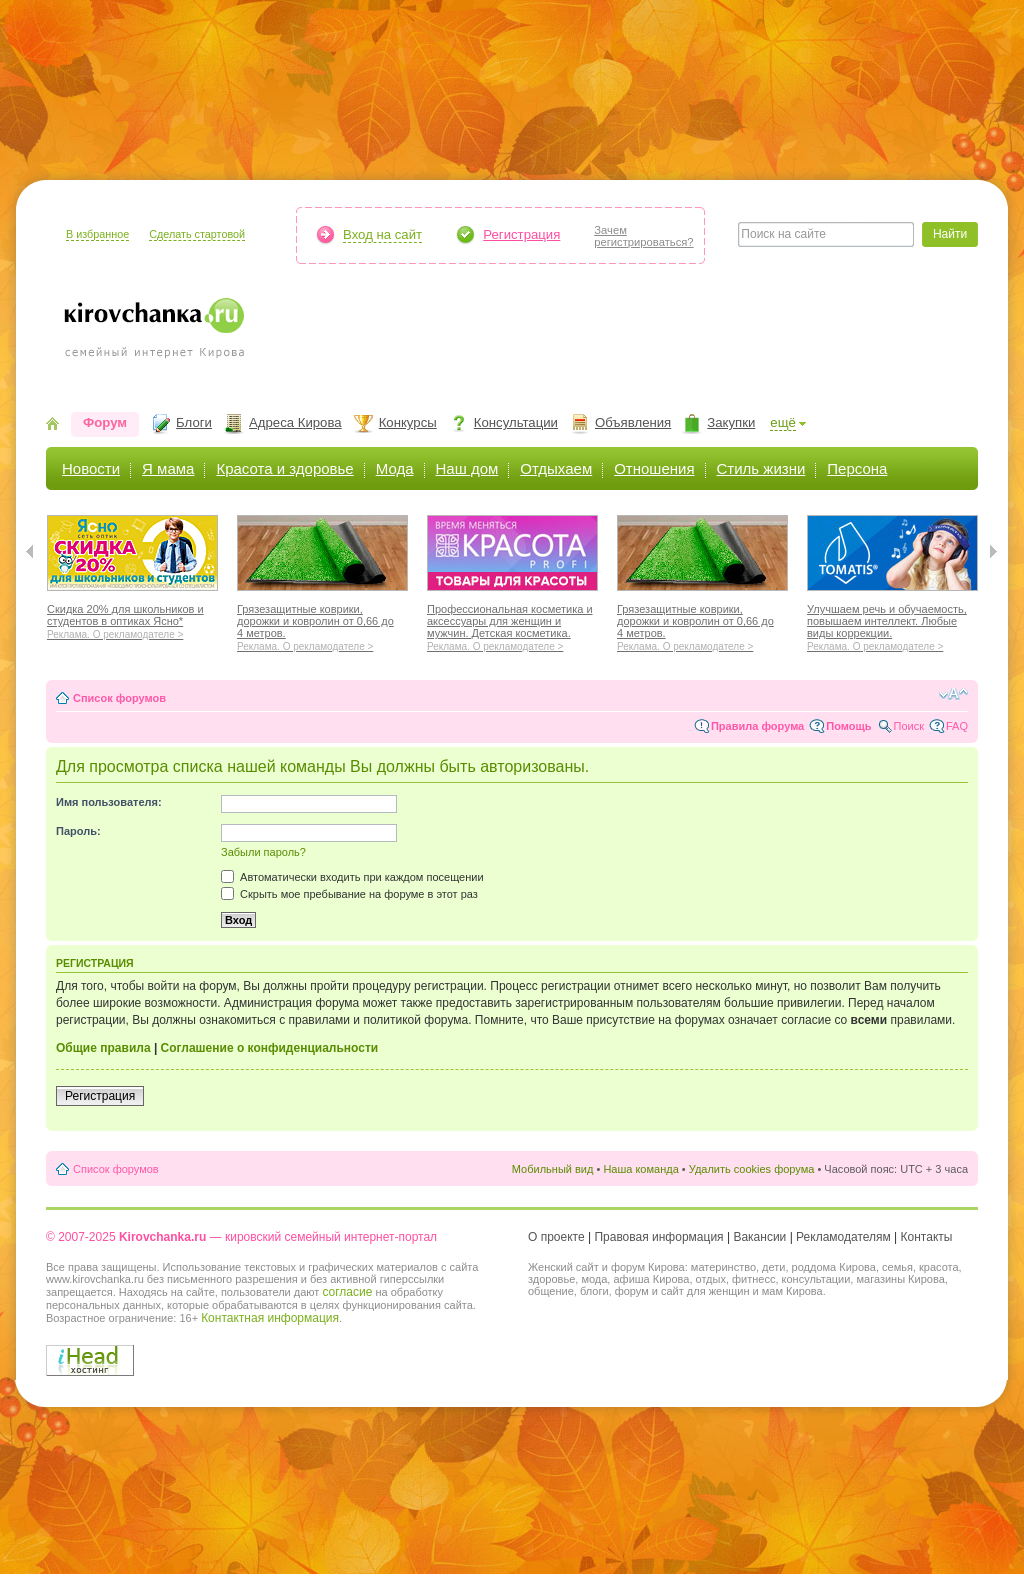 This screenshot has height=1576, width=1024. Describe the element at coordinates (759, 1237) in the screenshot. I see `Вакансии` at that location.